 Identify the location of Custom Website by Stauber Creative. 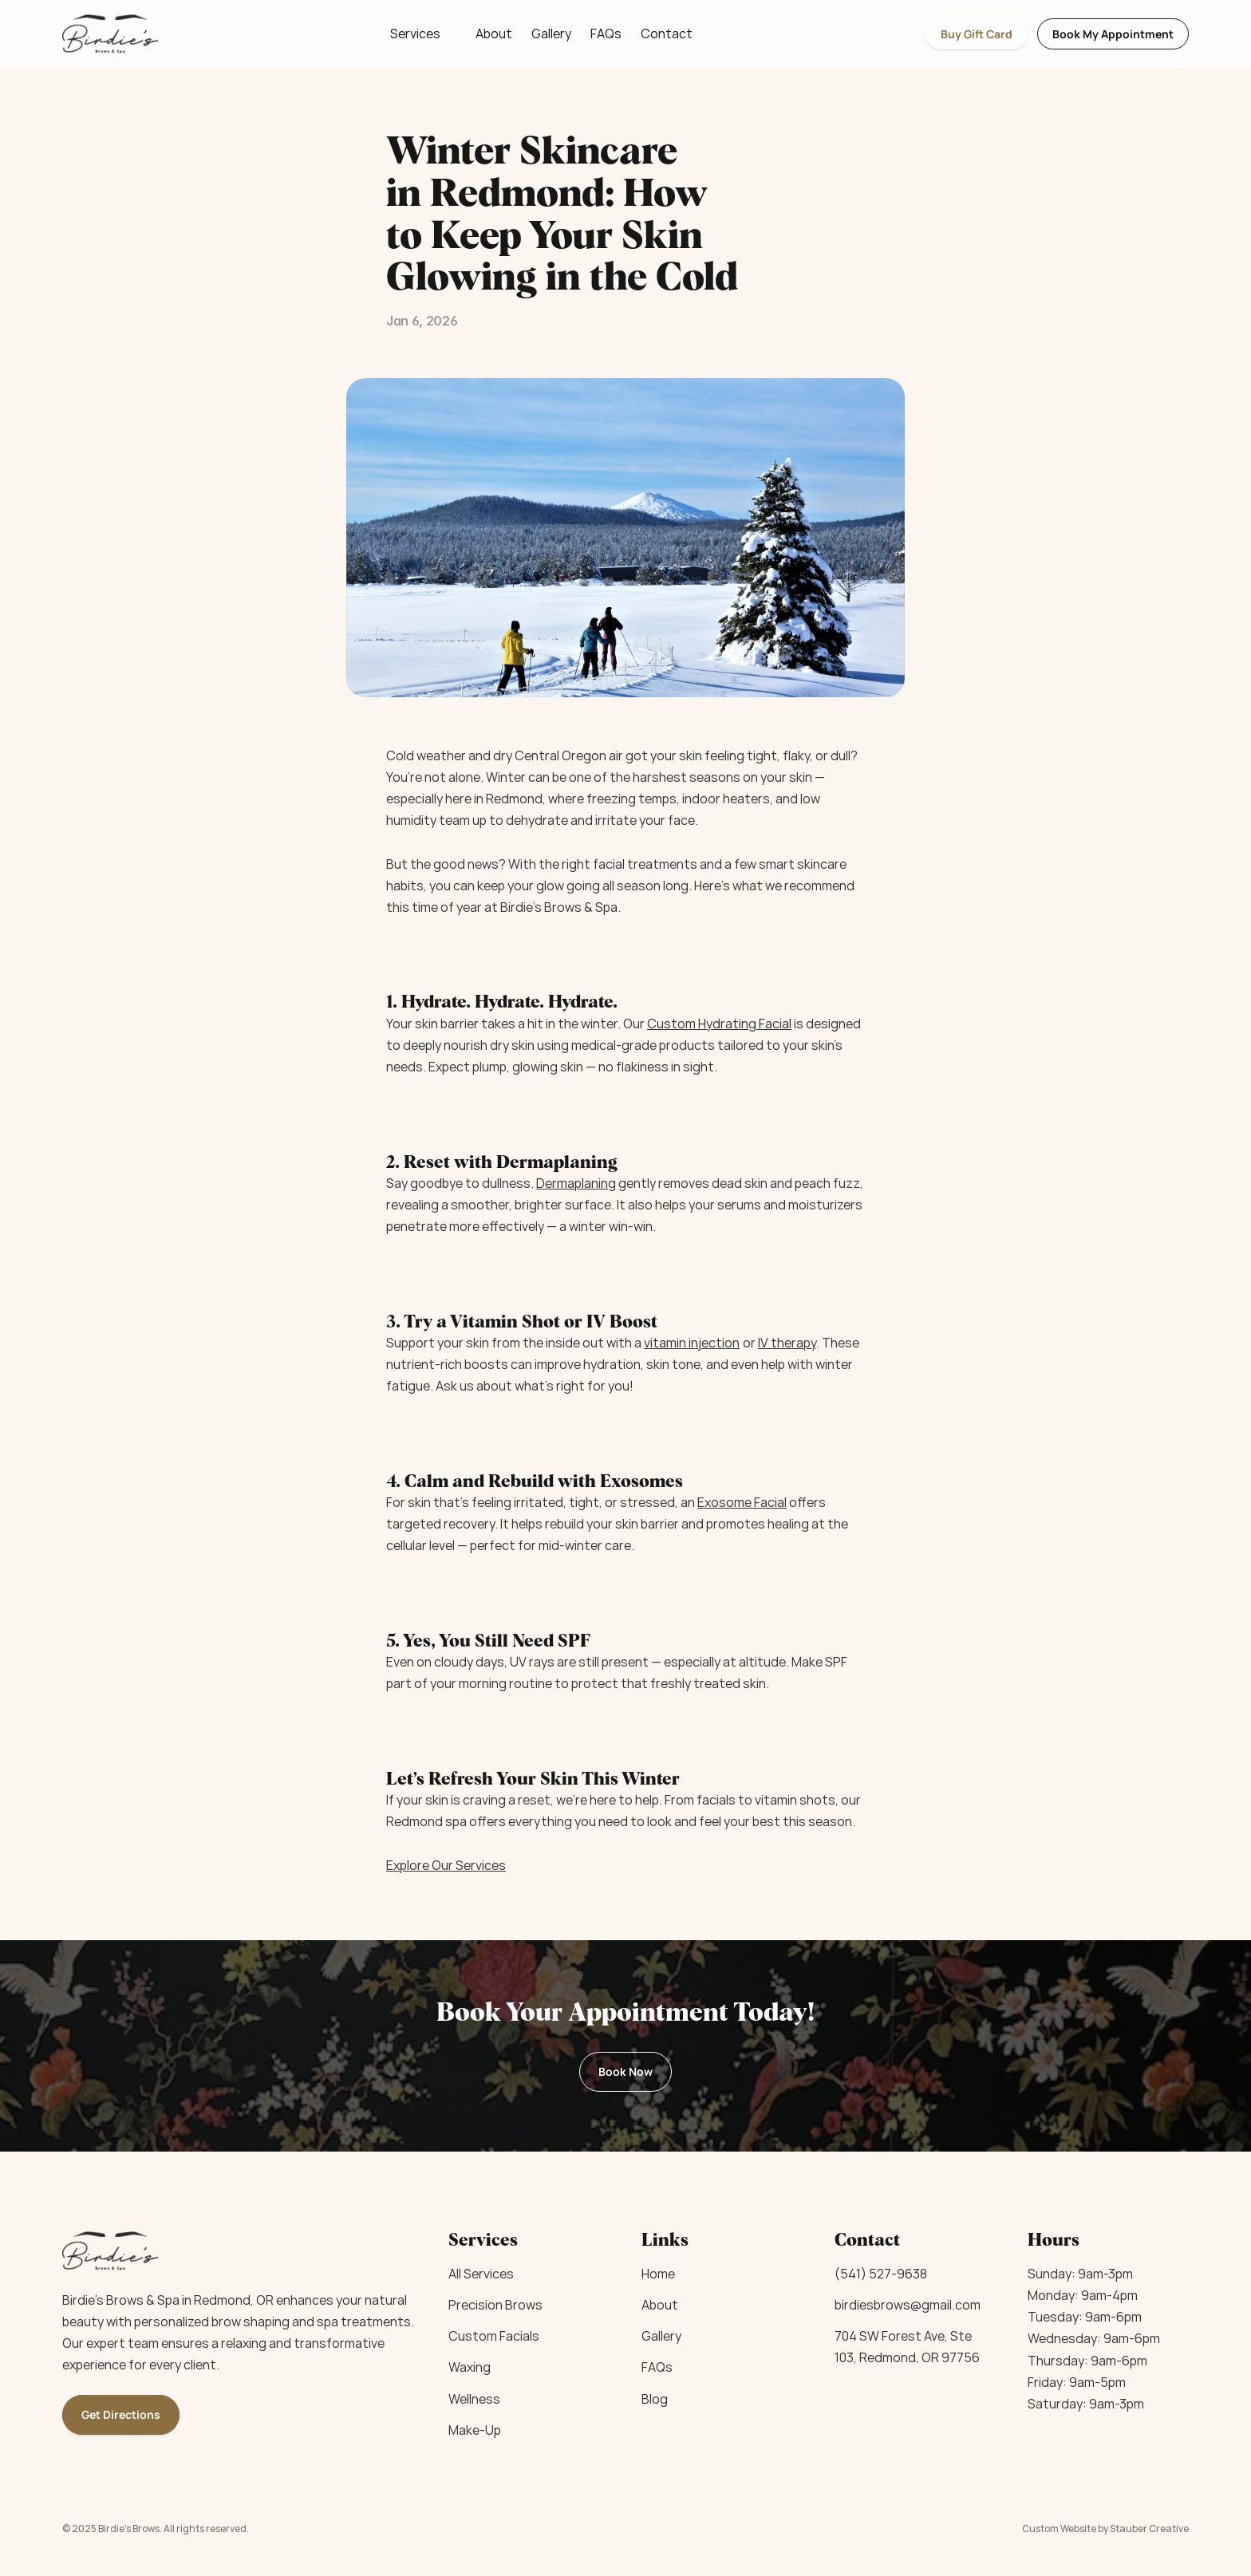
(1105, 2528).